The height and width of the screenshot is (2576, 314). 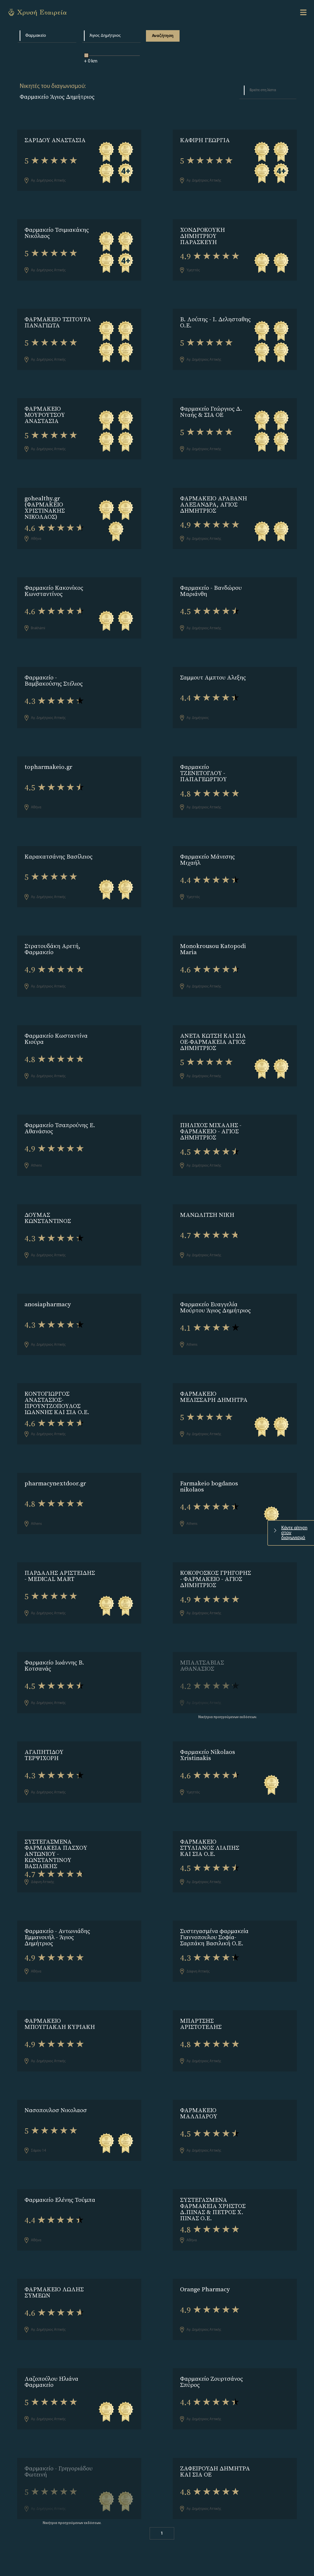 I want to click on ΕΓΓΡΑΦΗ, so click(x=231, y=2534).